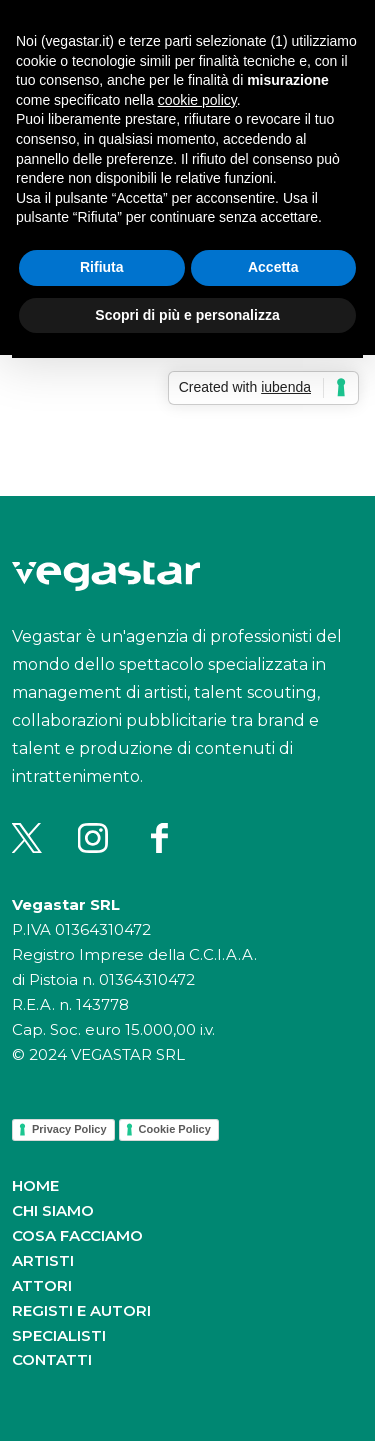 The height and width of the screenshot is (1441, 375). Describe the element at coordinates (43, 1260) in the screenshot. I see `Artisti` at that location.